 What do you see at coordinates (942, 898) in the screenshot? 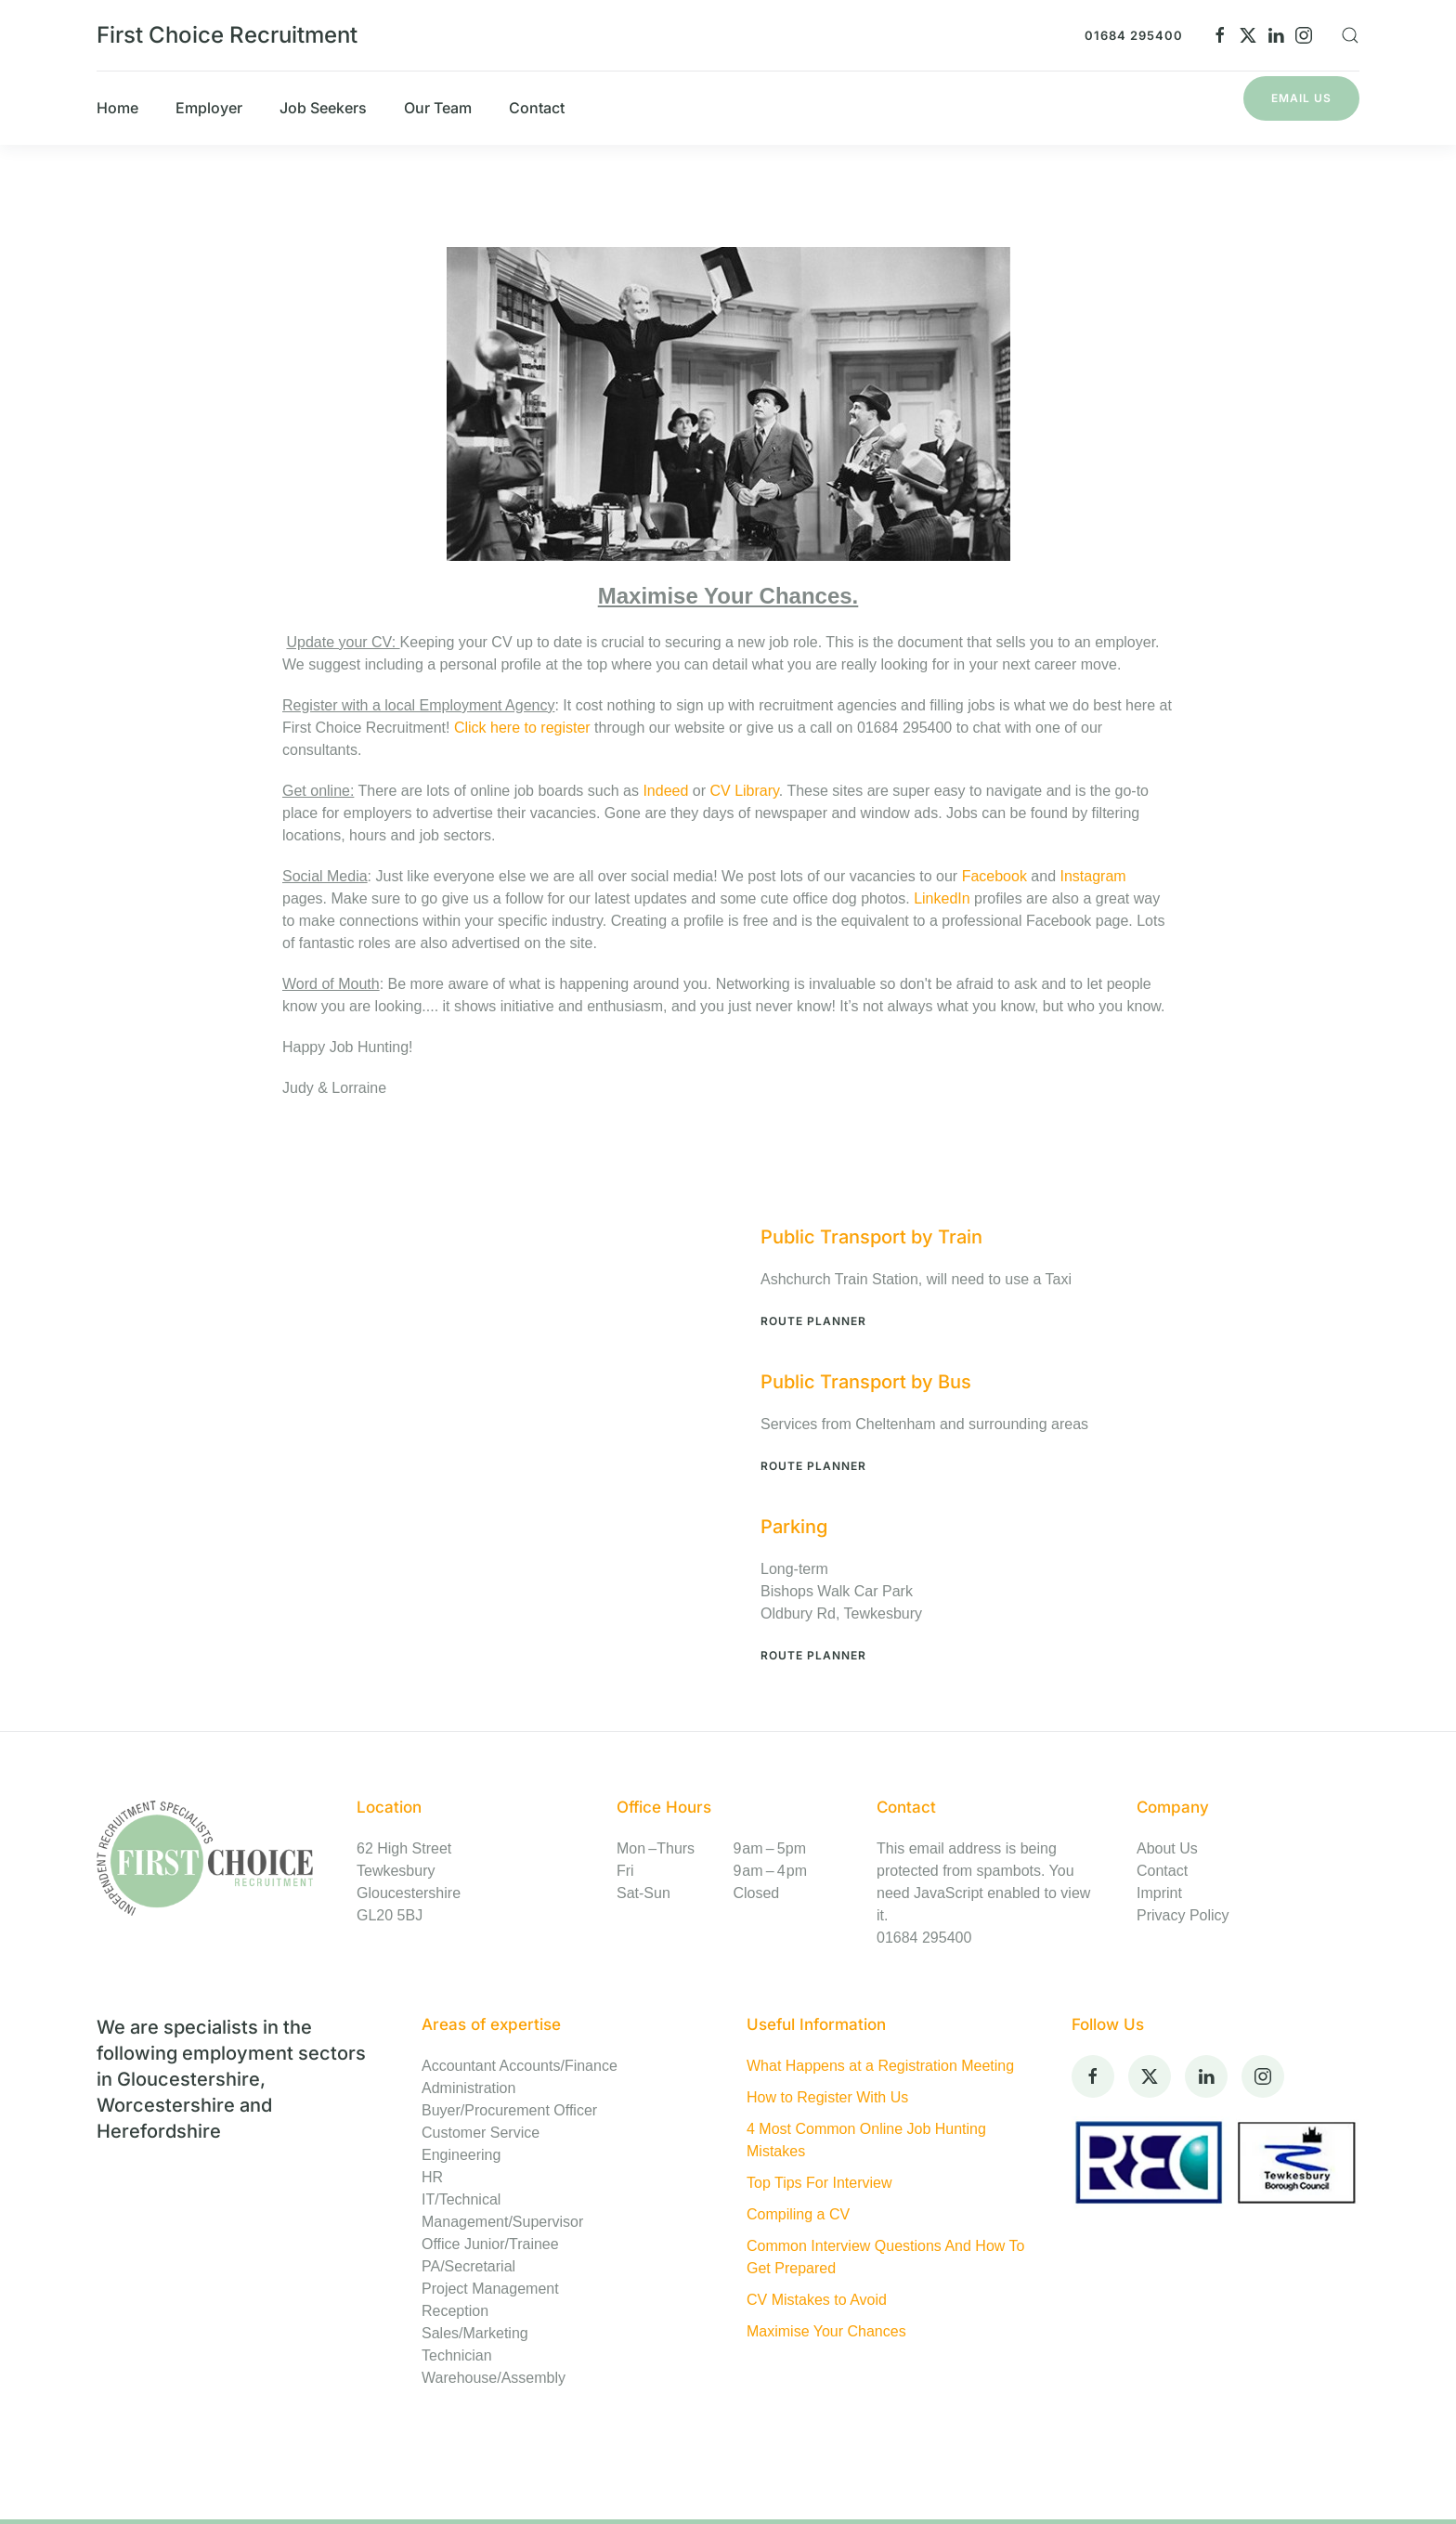
I see `LinkedIn` at bounding box center [942, 898].